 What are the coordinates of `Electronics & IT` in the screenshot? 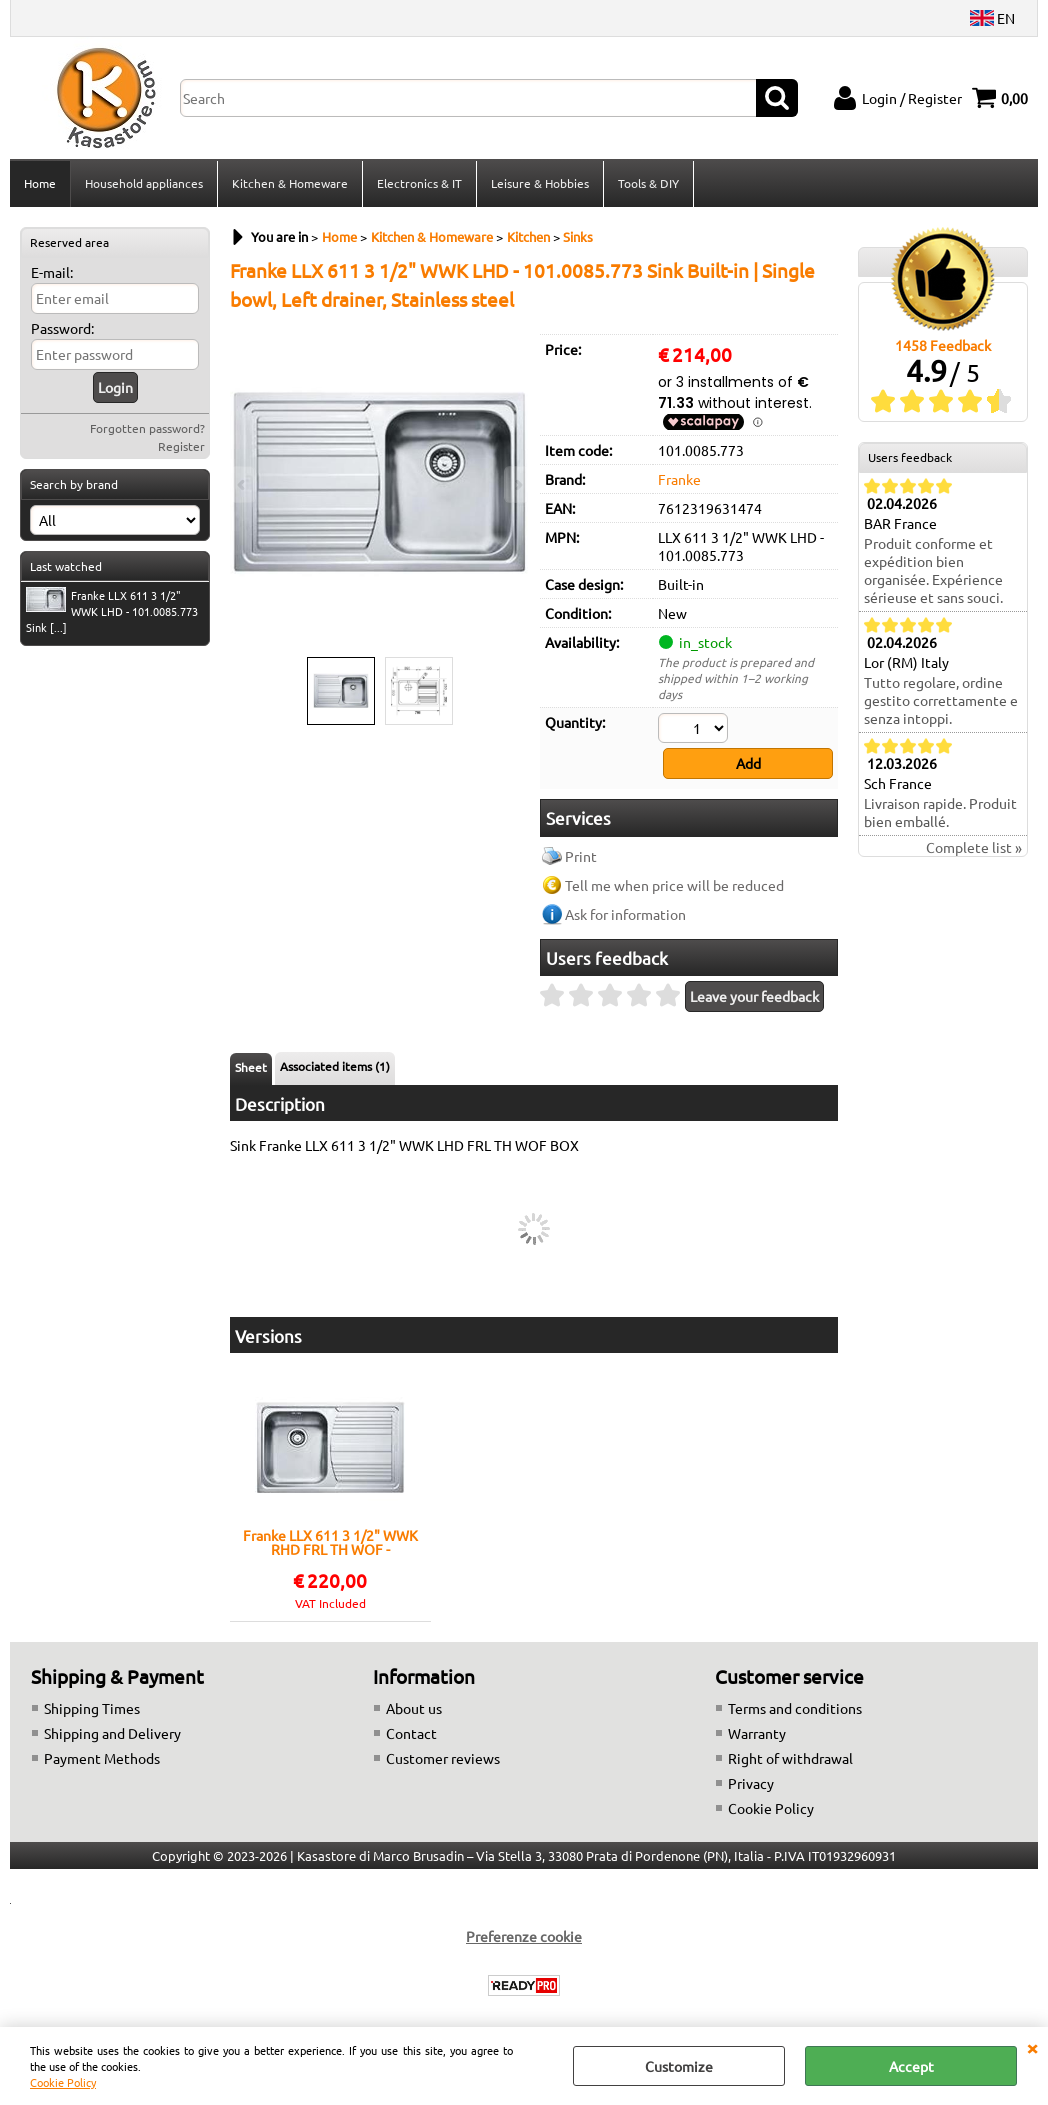 It's located at (419, 183).